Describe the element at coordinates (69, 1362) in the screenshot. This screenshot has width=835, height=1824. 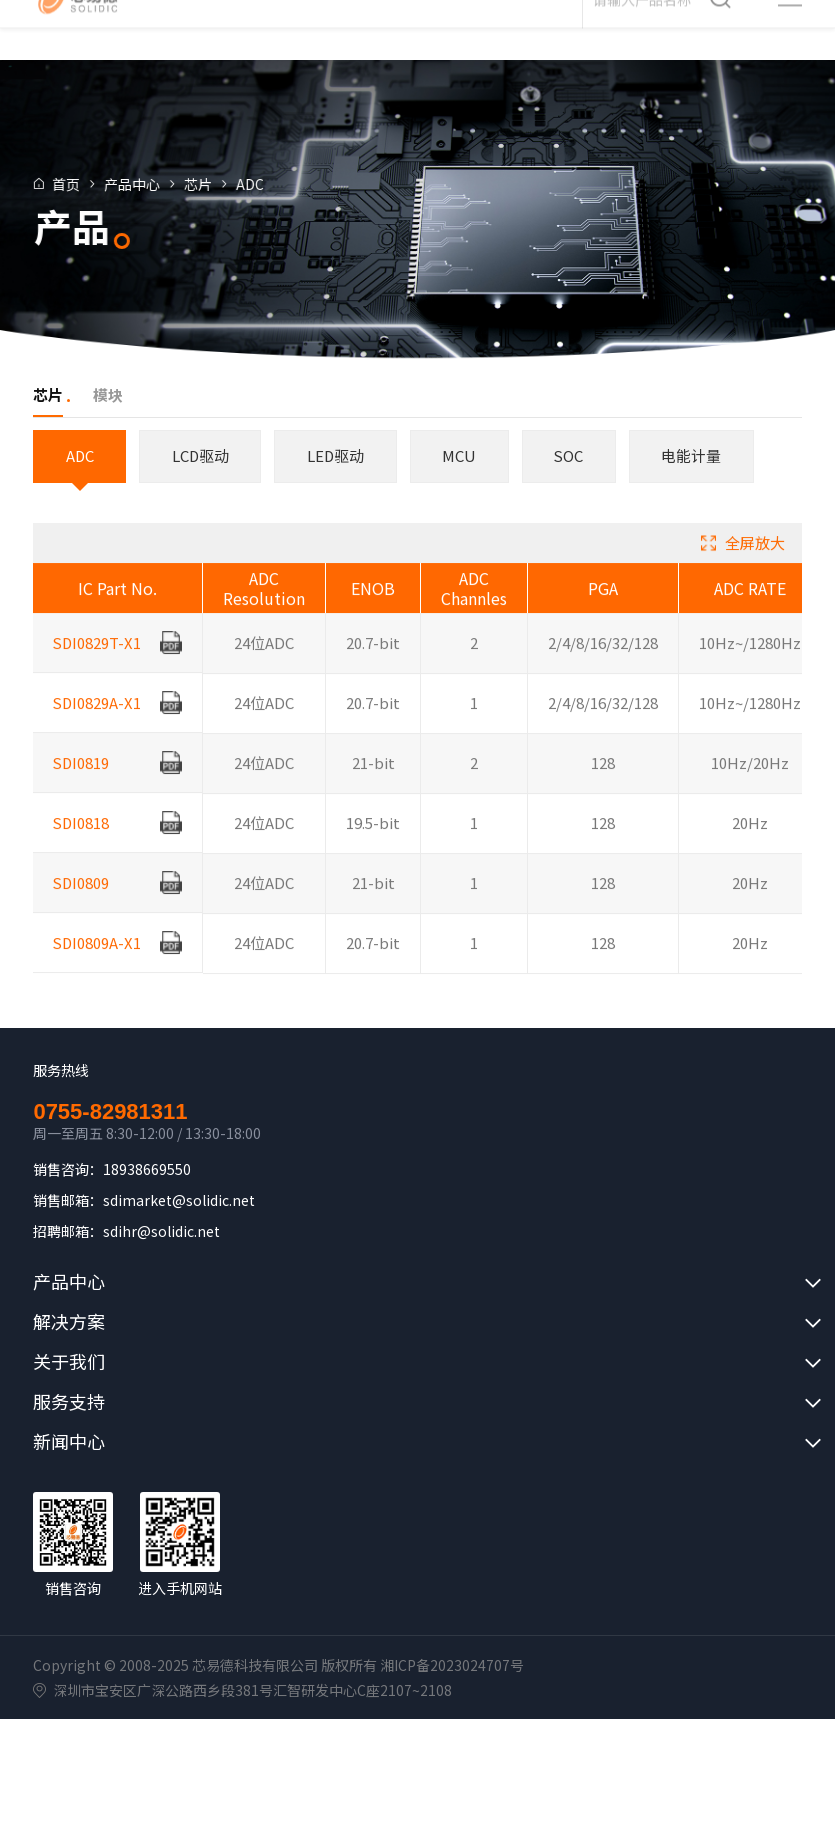
I see `关于我们` at that location.